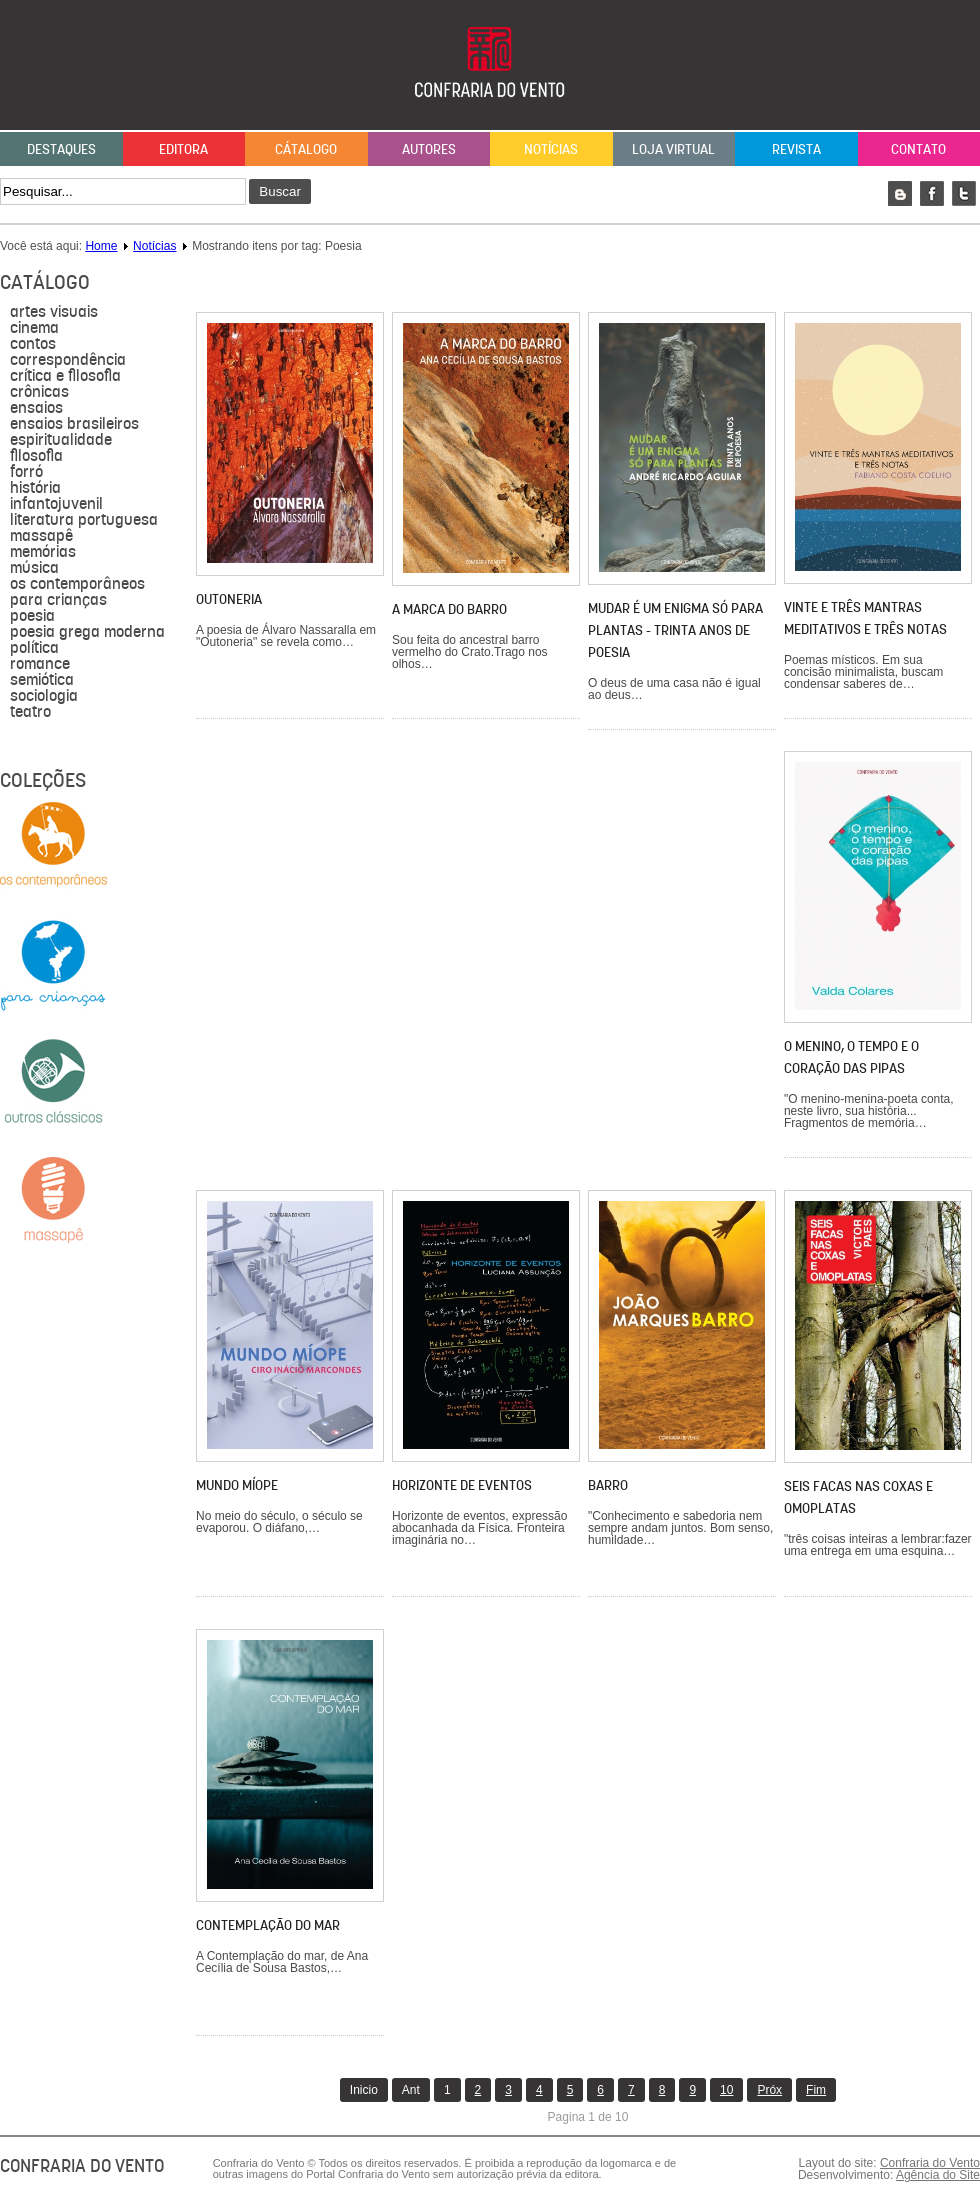  What do you see at coordinates (34, 648) in the screenshot?
I see `política` at bounding box center [34, 648].